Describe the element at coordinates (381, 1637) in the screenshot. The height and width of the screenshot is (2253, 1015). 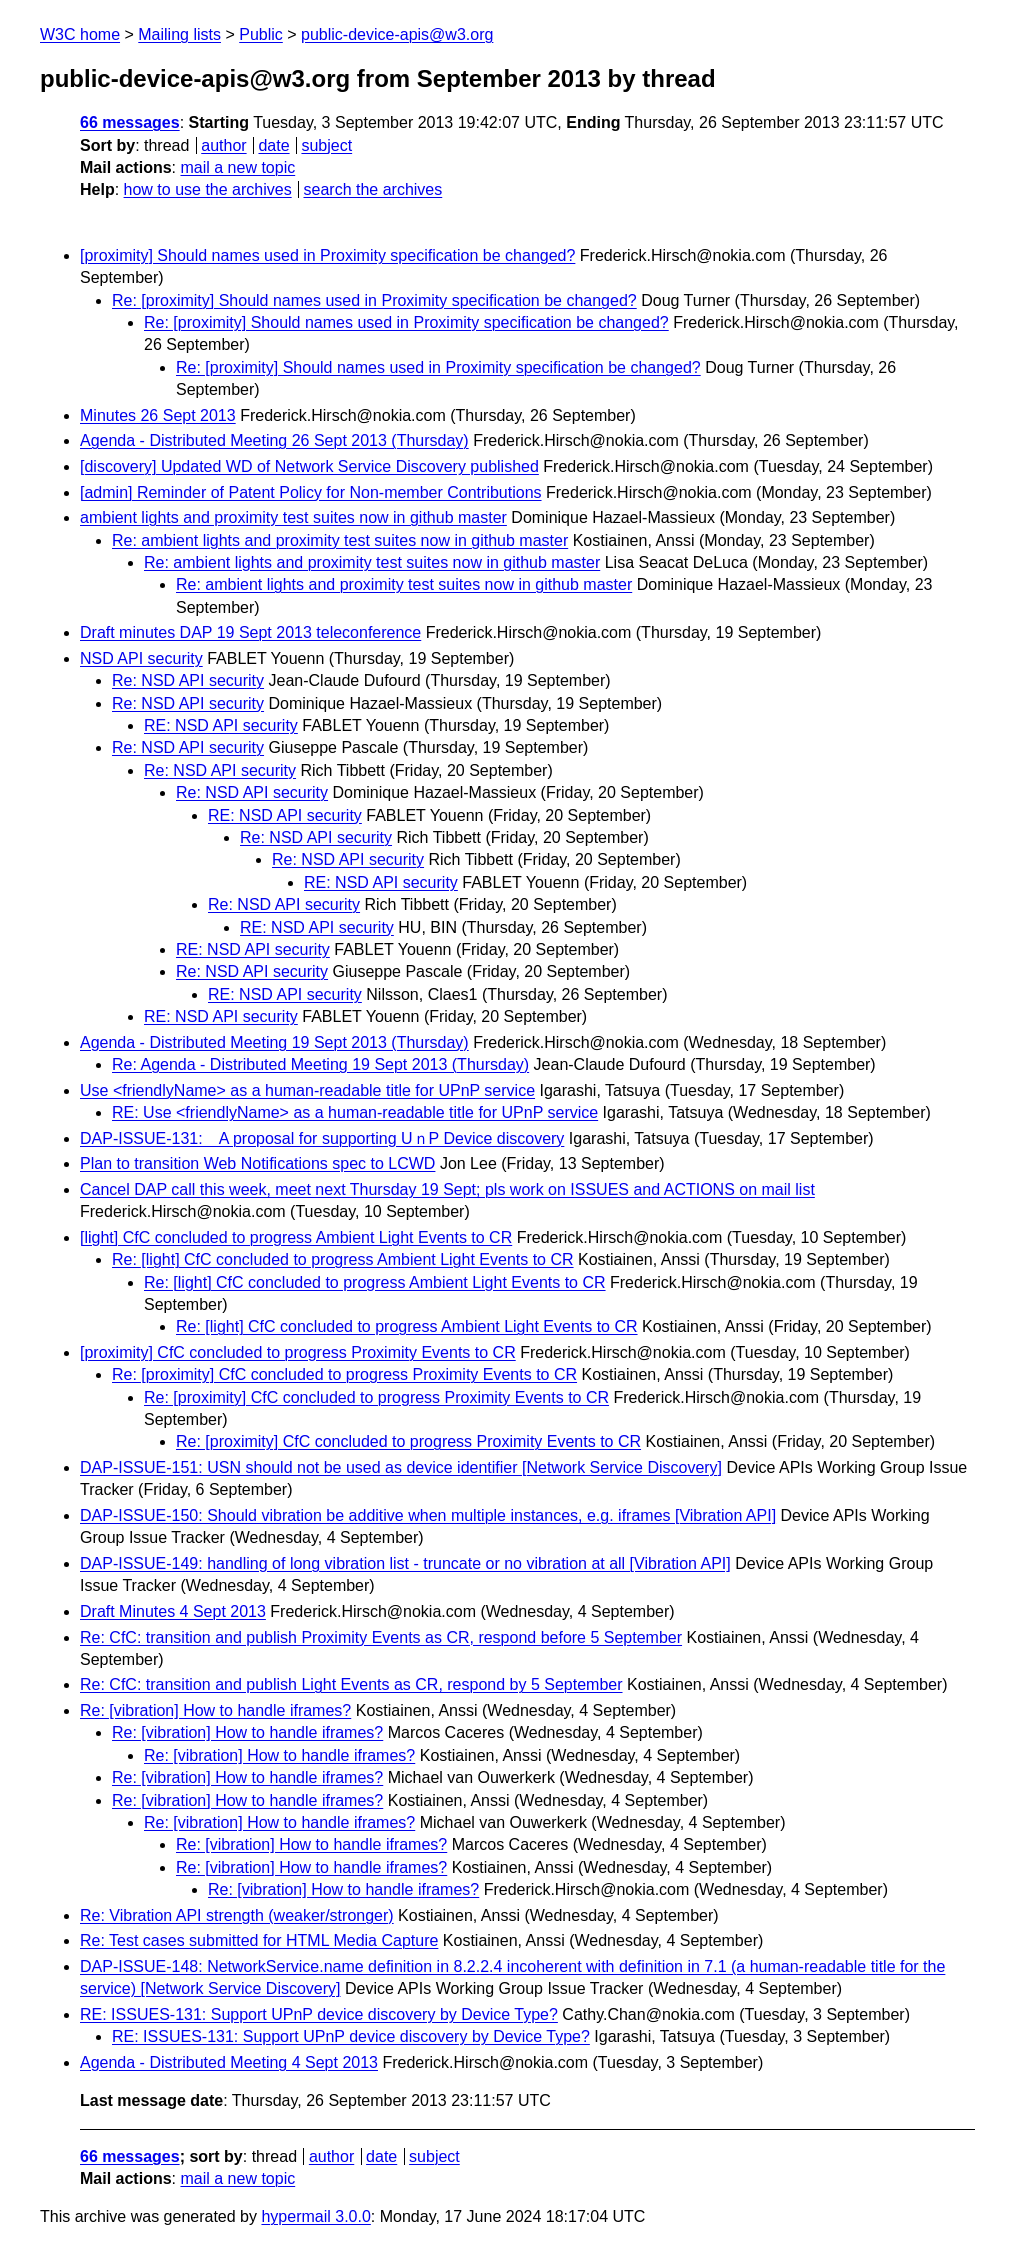
I see `Re: CfC: transition and publish Proximity Events as CR, respond before 5 September` at that location.